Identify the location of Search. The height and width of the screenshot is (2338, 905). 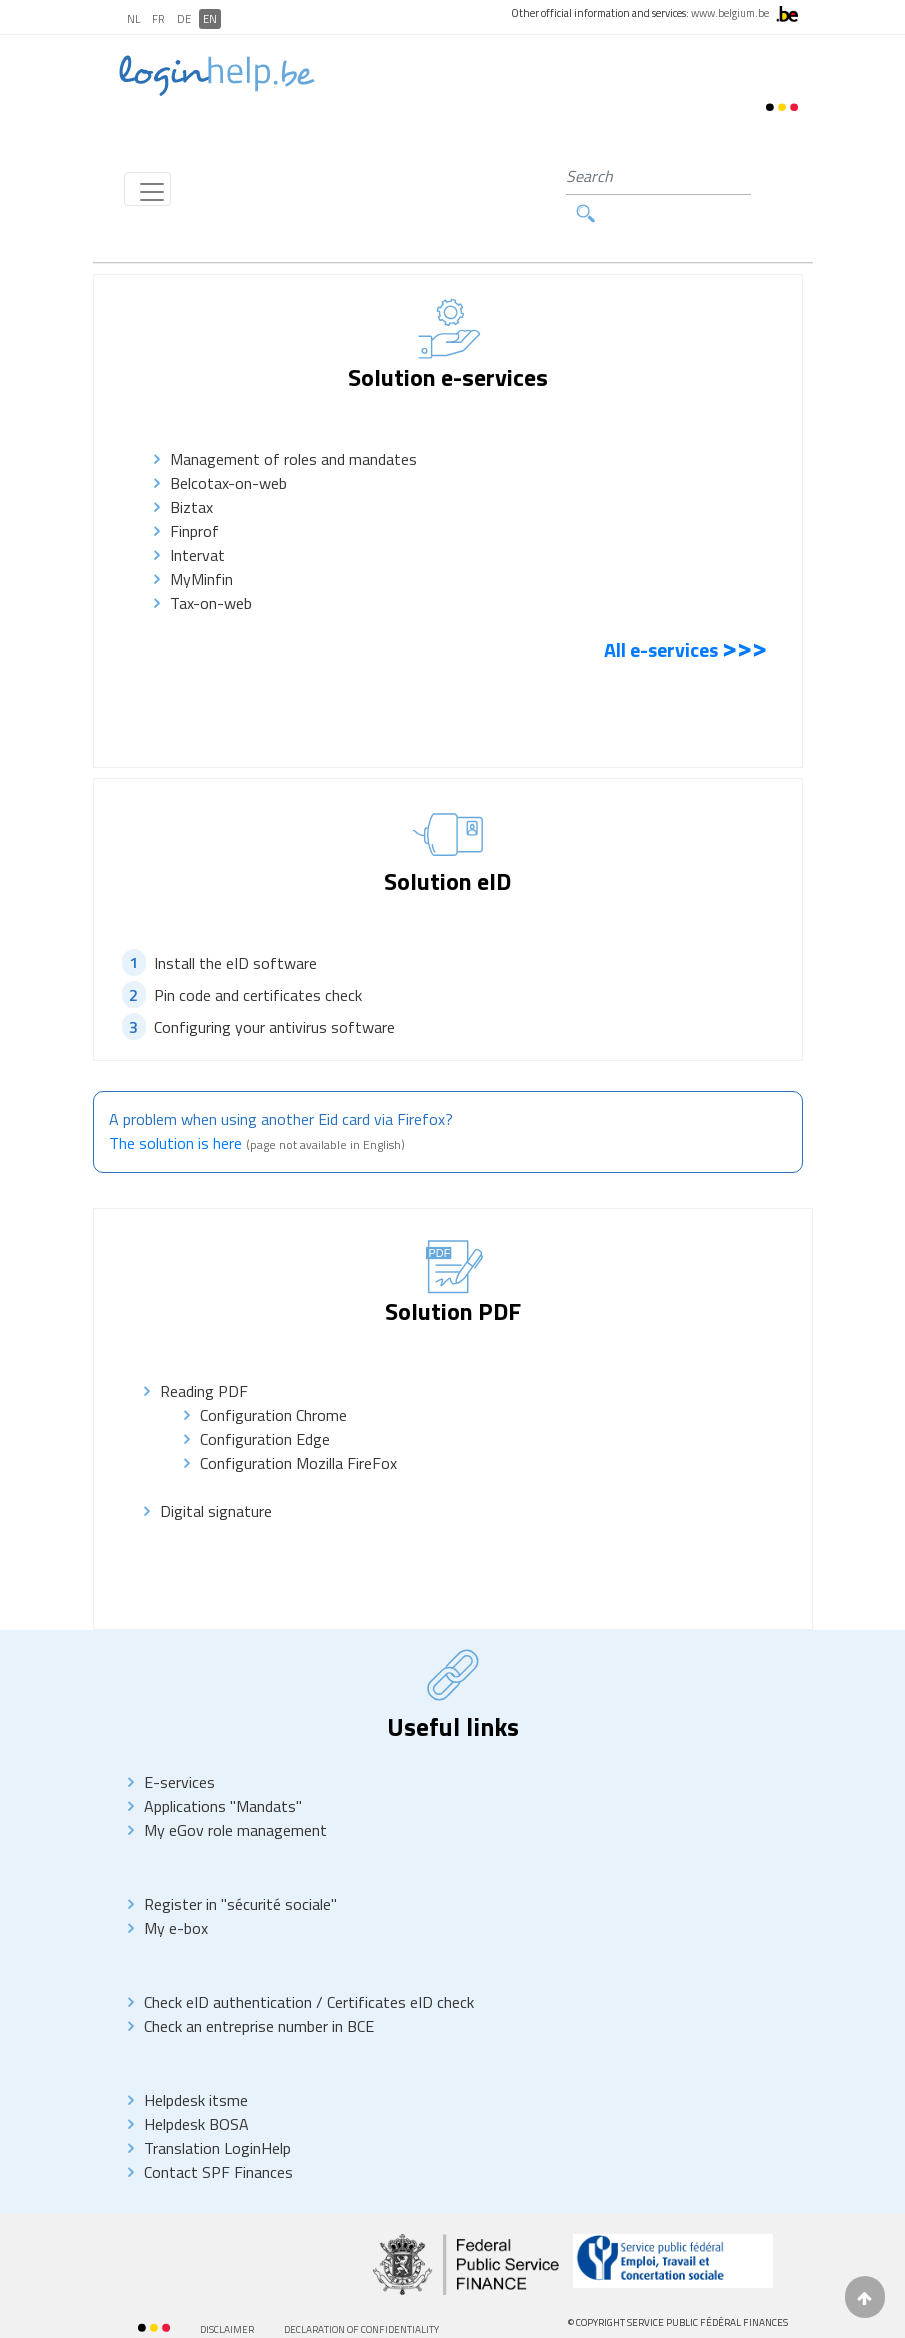
(762, 176).